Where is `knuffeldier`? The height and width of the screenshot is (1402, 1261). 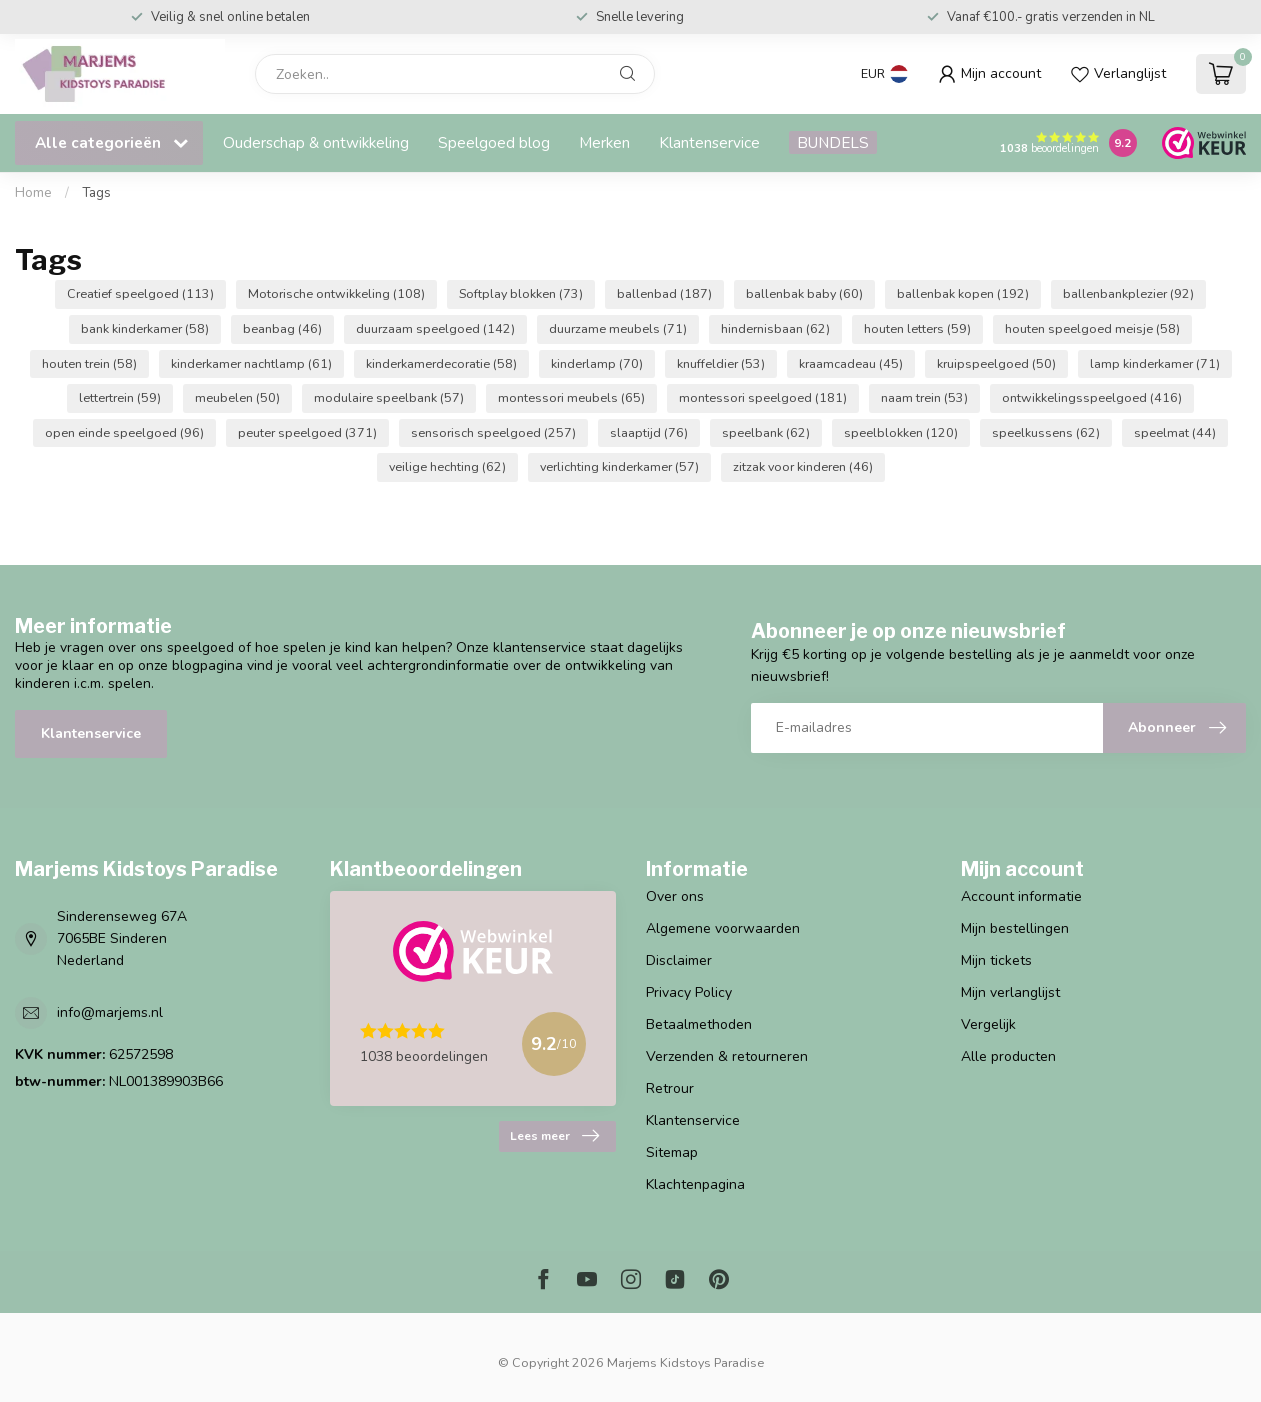 knuffeldier is located at coordinates (721, 363).